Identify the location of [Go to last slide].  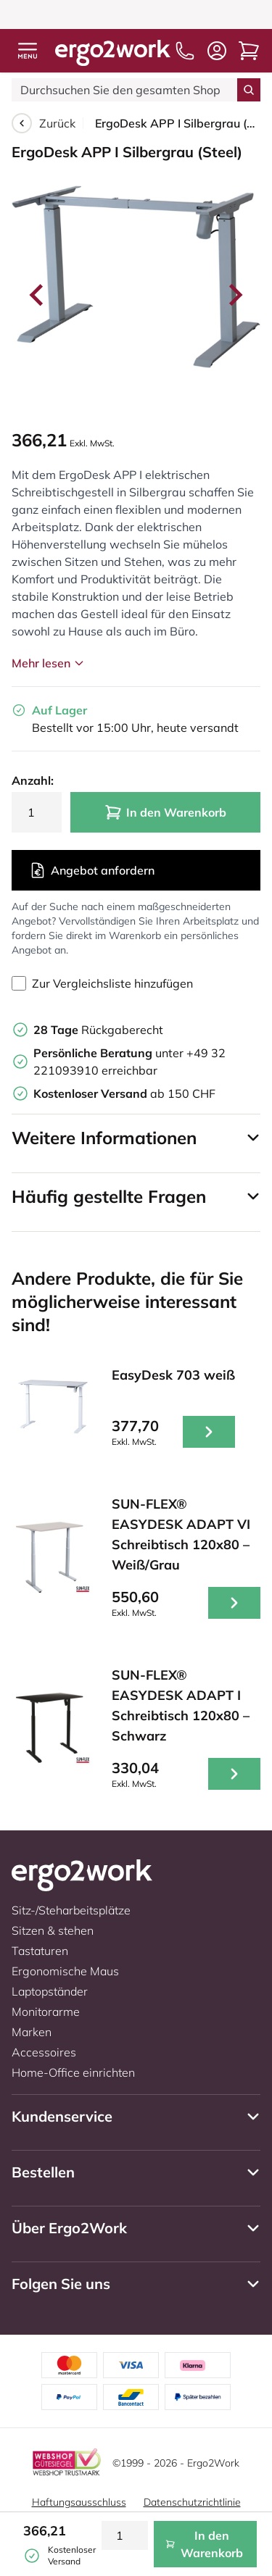
(37, 295).